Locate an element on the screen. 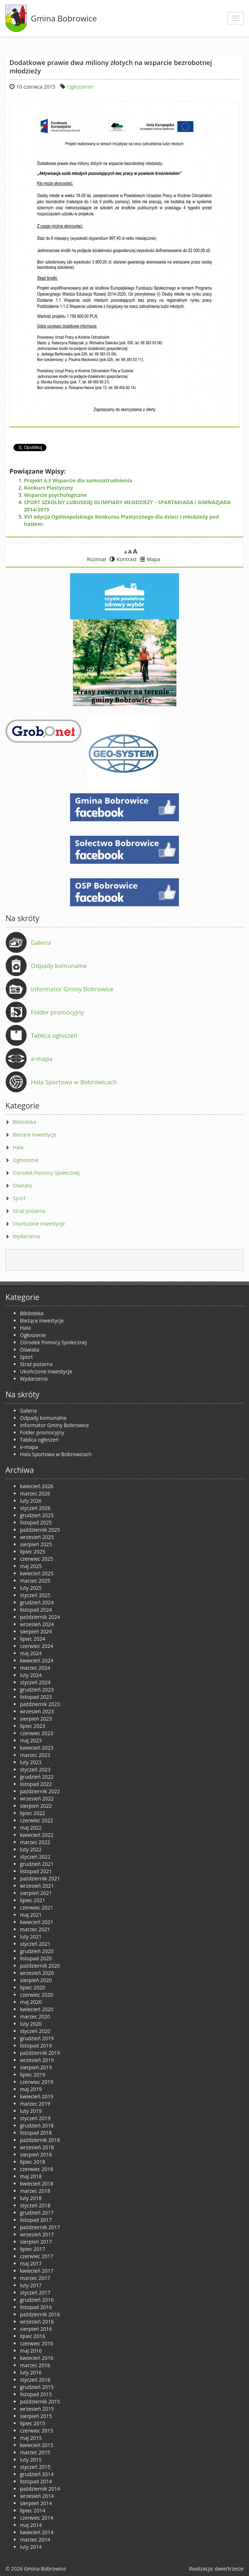  Informator Gminy Bobrowice is located at coordinates (72, 989).